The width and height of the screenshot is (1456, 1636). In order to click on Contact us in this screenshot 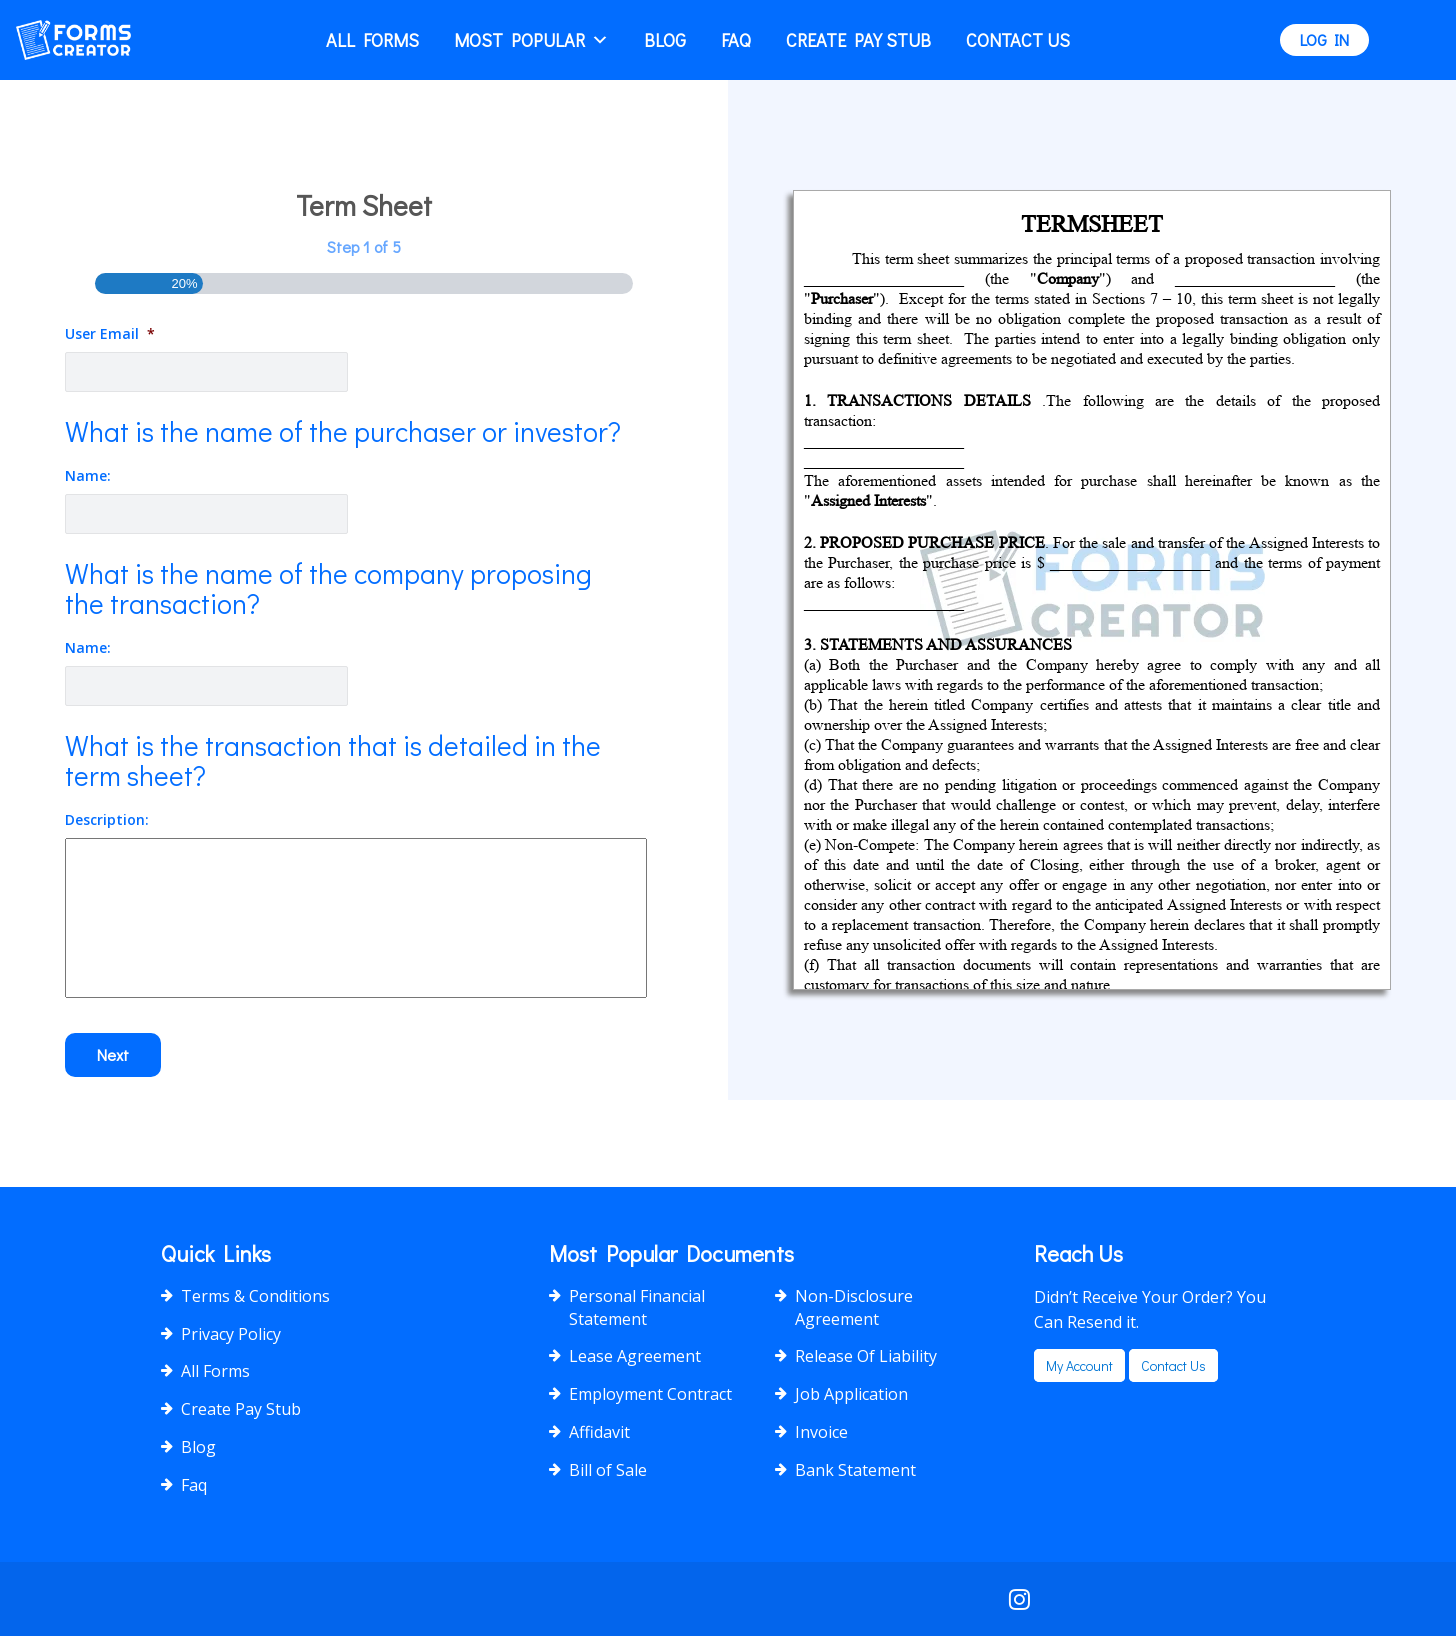, I will do `click(1173, 1365)`.